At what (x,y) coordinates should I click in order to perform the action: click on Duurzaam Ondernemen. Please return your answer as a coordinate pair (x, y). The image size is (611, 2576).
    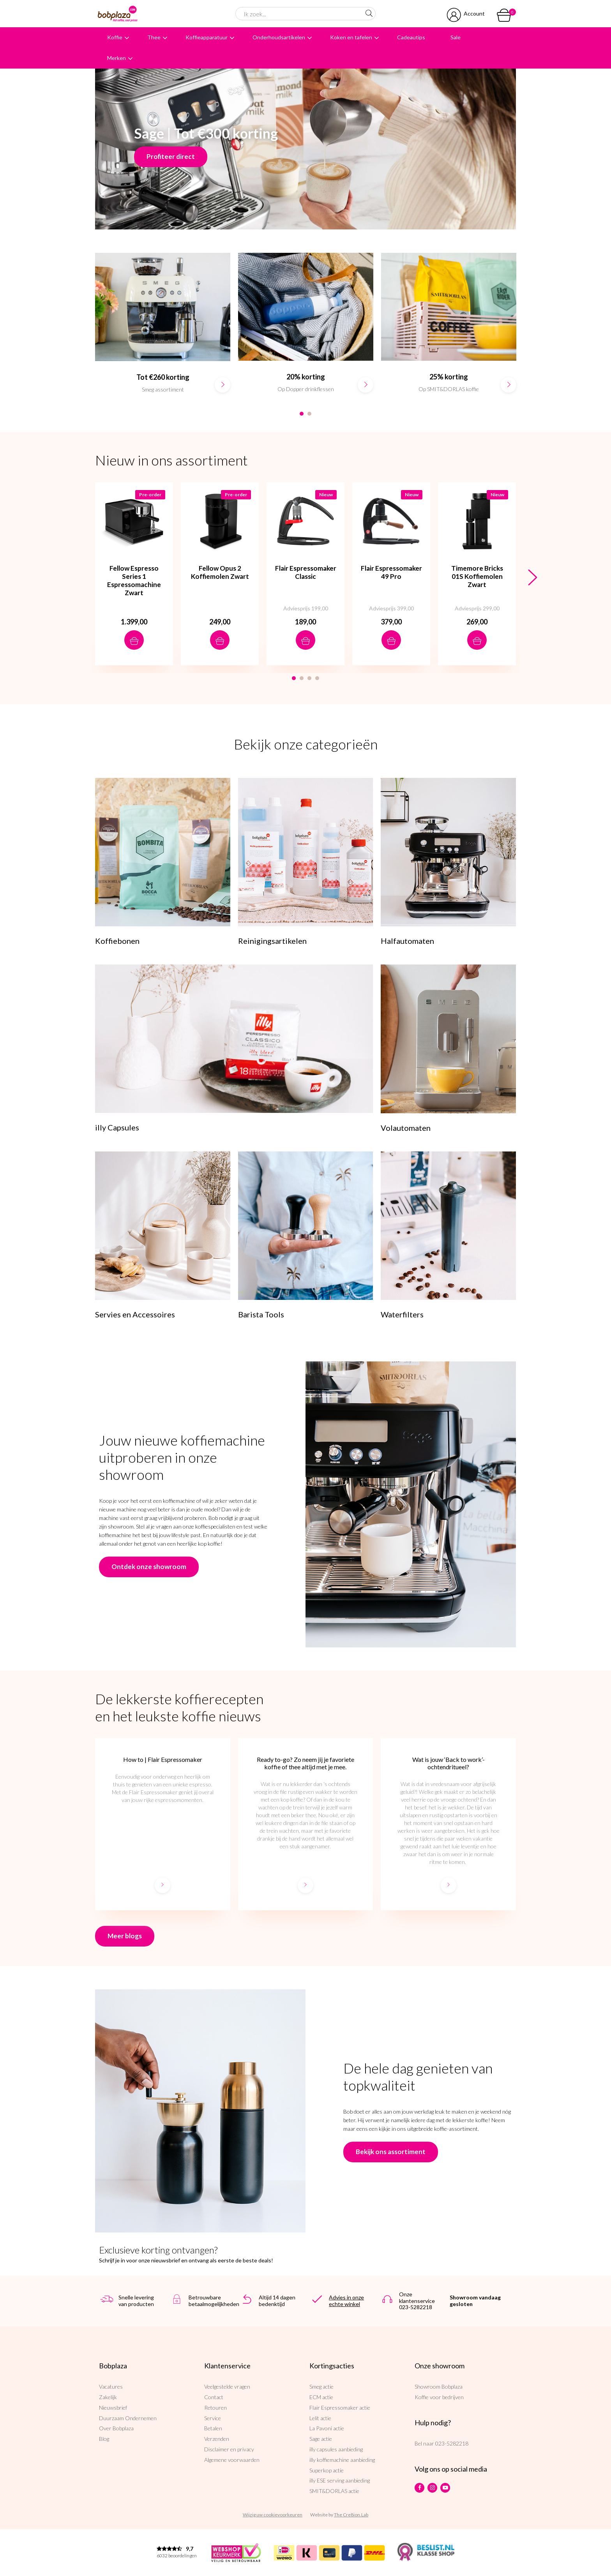
    Looking at the image, I should click on (128, 2418).